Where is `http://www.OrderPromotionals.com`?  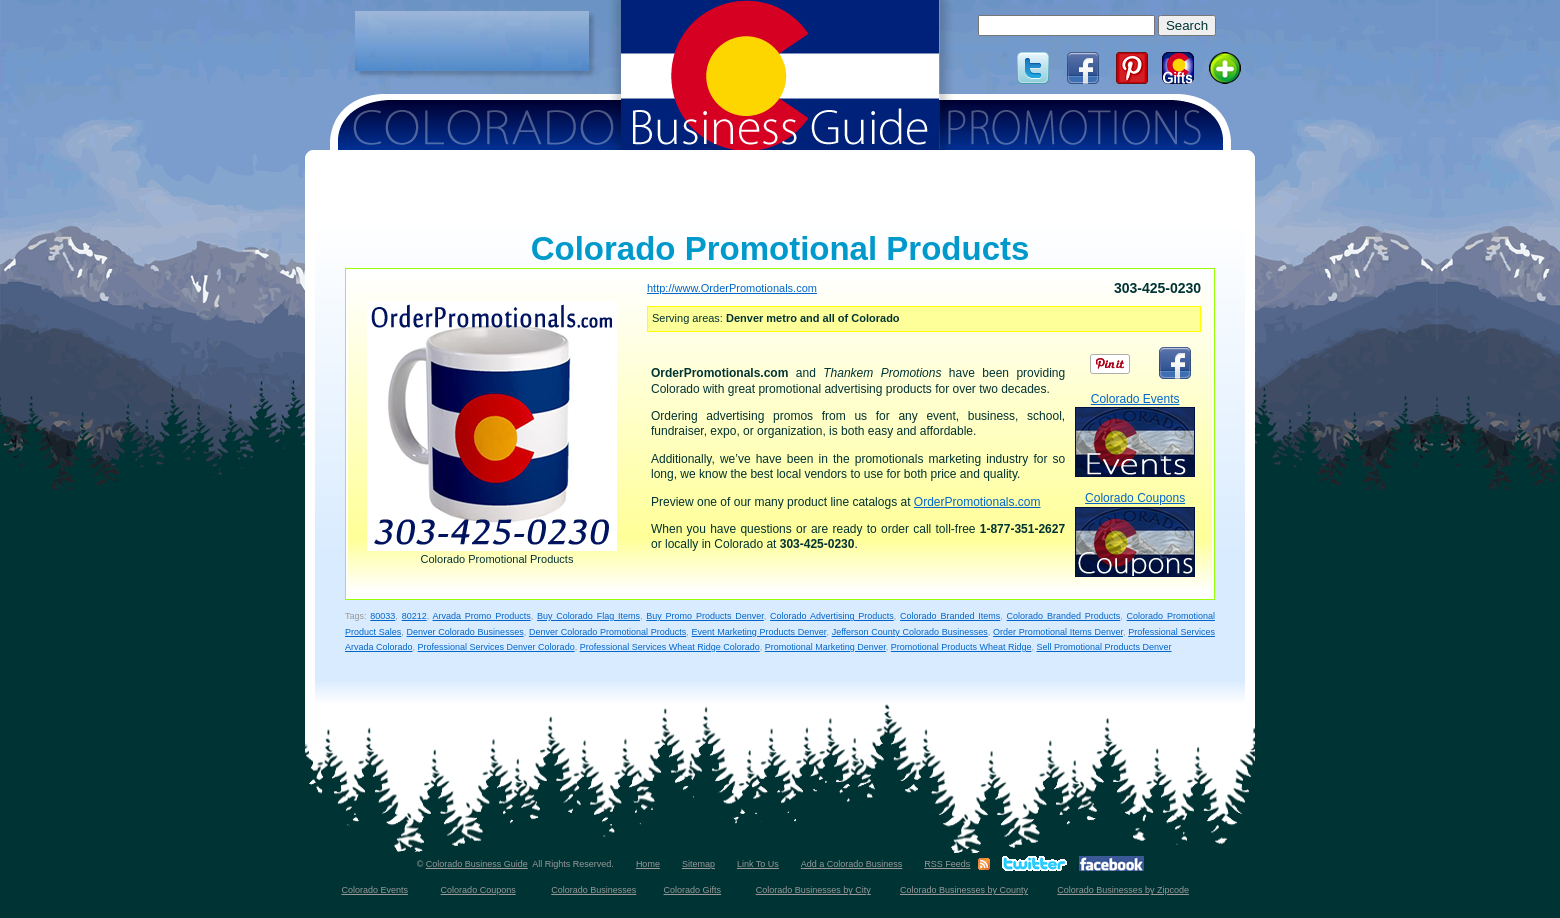 http://www.OrderPromotionals.com is located at coordinates (732, 288).